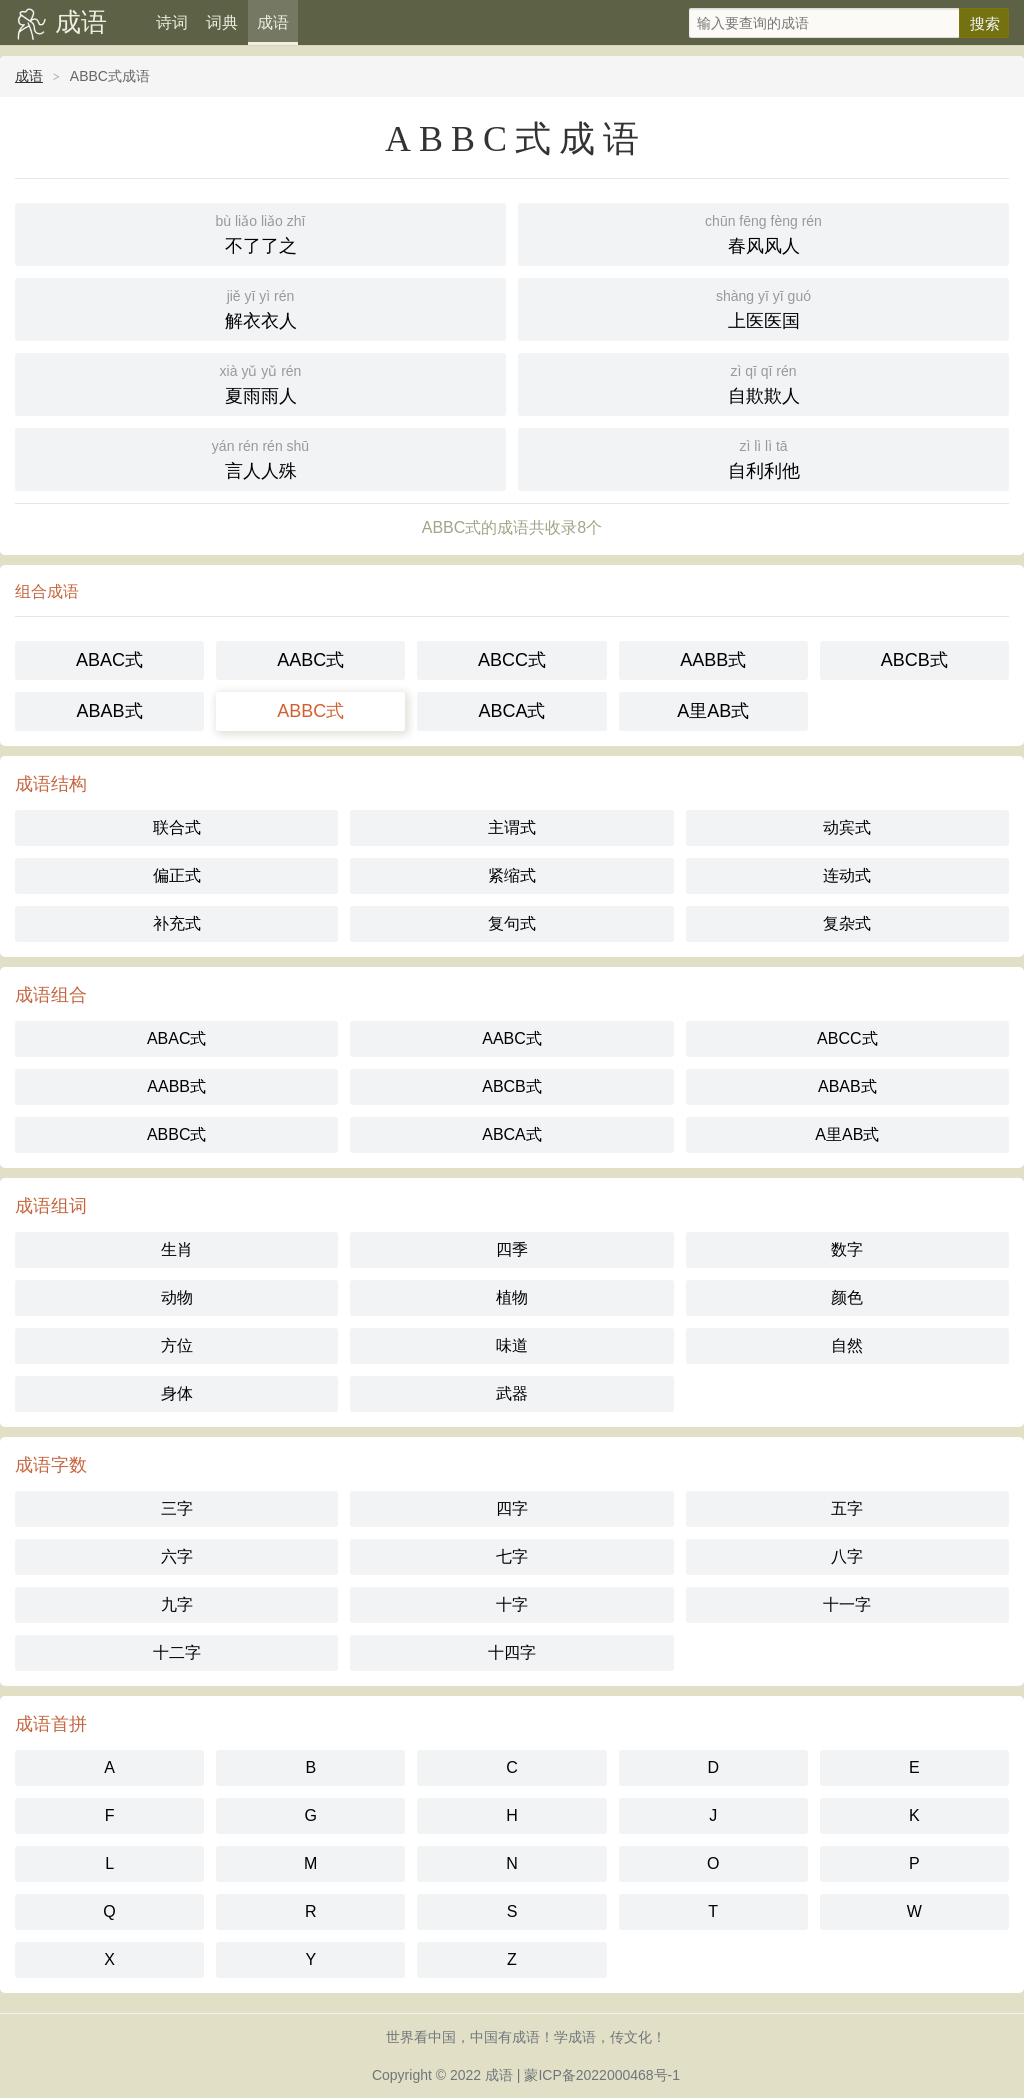 The height and width of the screenshot is (2098, 1024). I want to click on 自欺欺人, so click(763, 382).